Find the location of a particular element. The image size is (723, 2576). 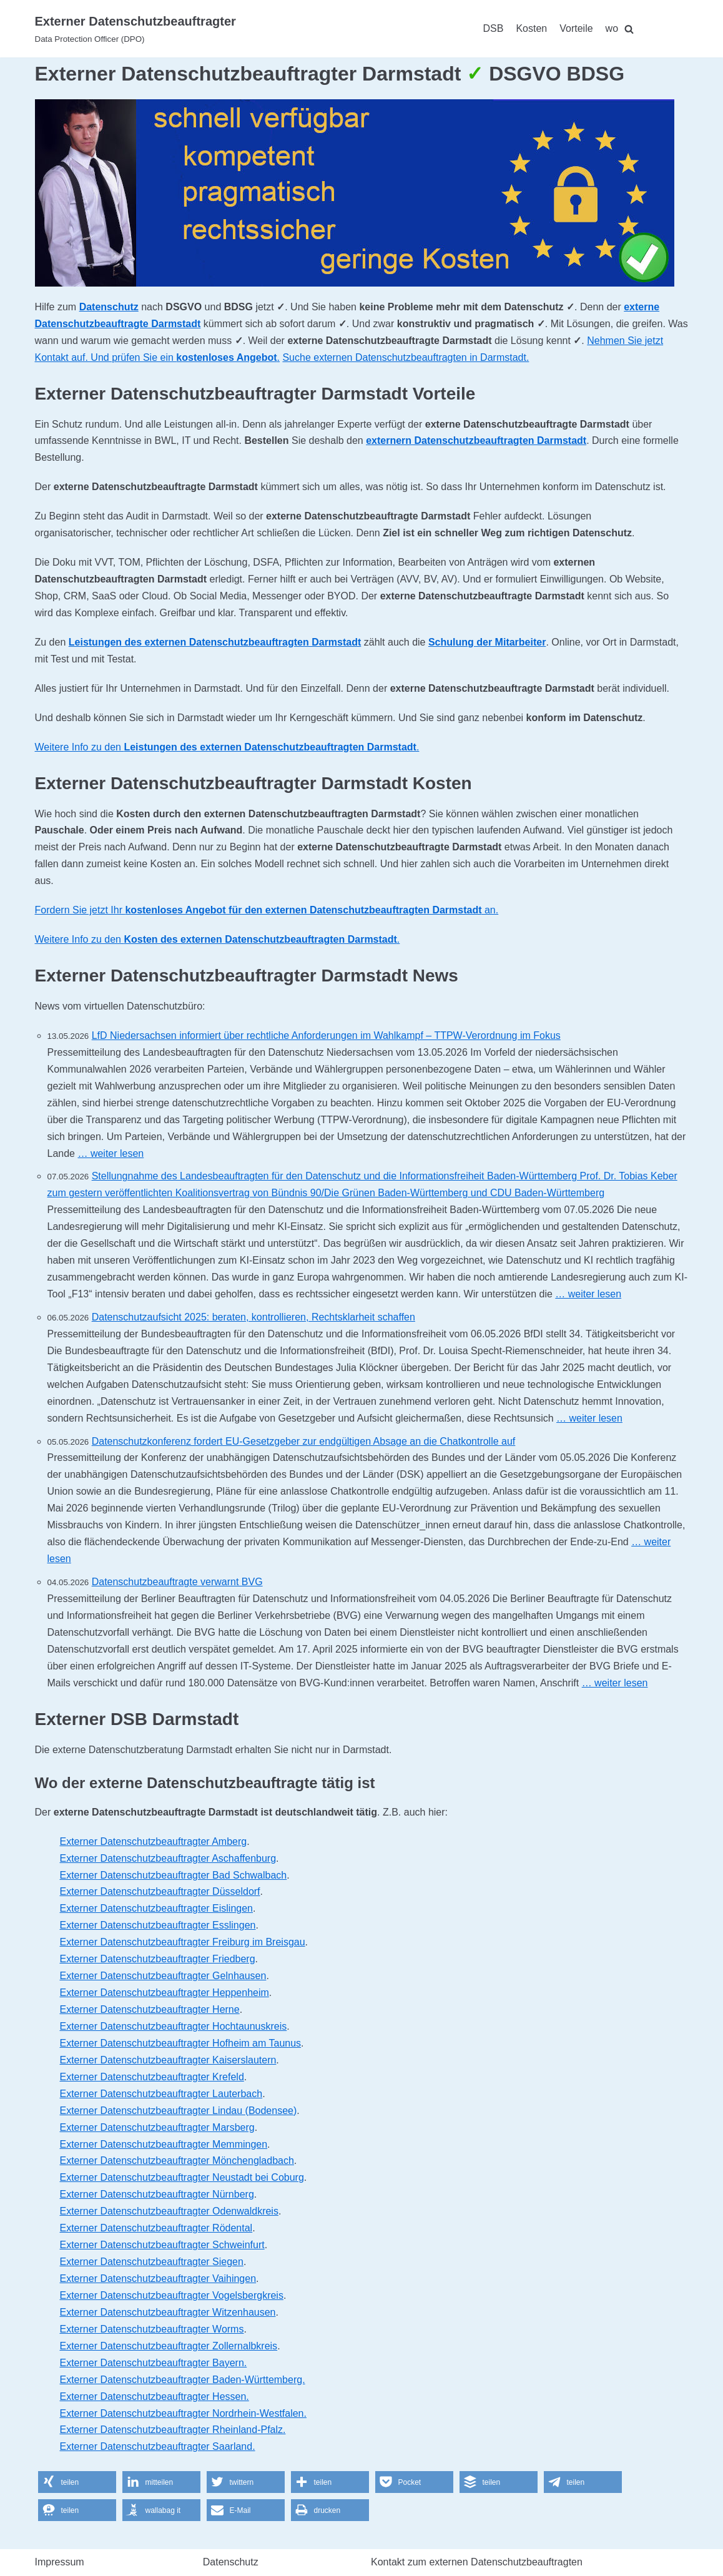

Externer Datenschutzbeauftragter Düsseldorf is located at coordinates (160, 1891).